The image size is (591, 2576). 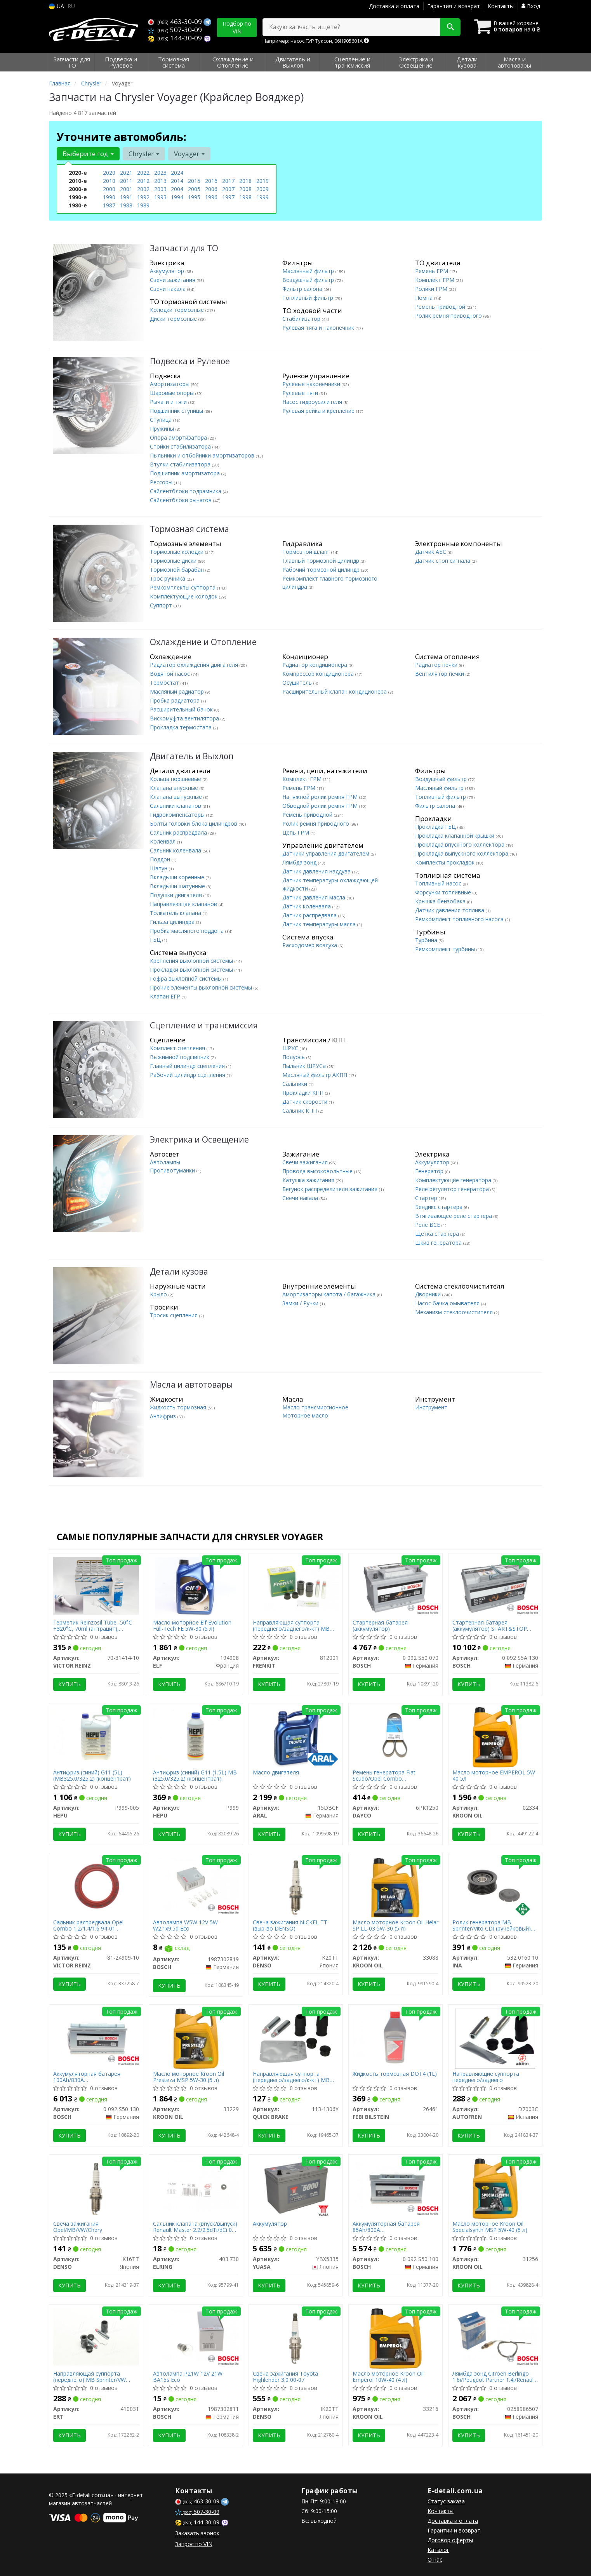 I want to click on Крепления выхлопной системы, so click(x=192, y=960).